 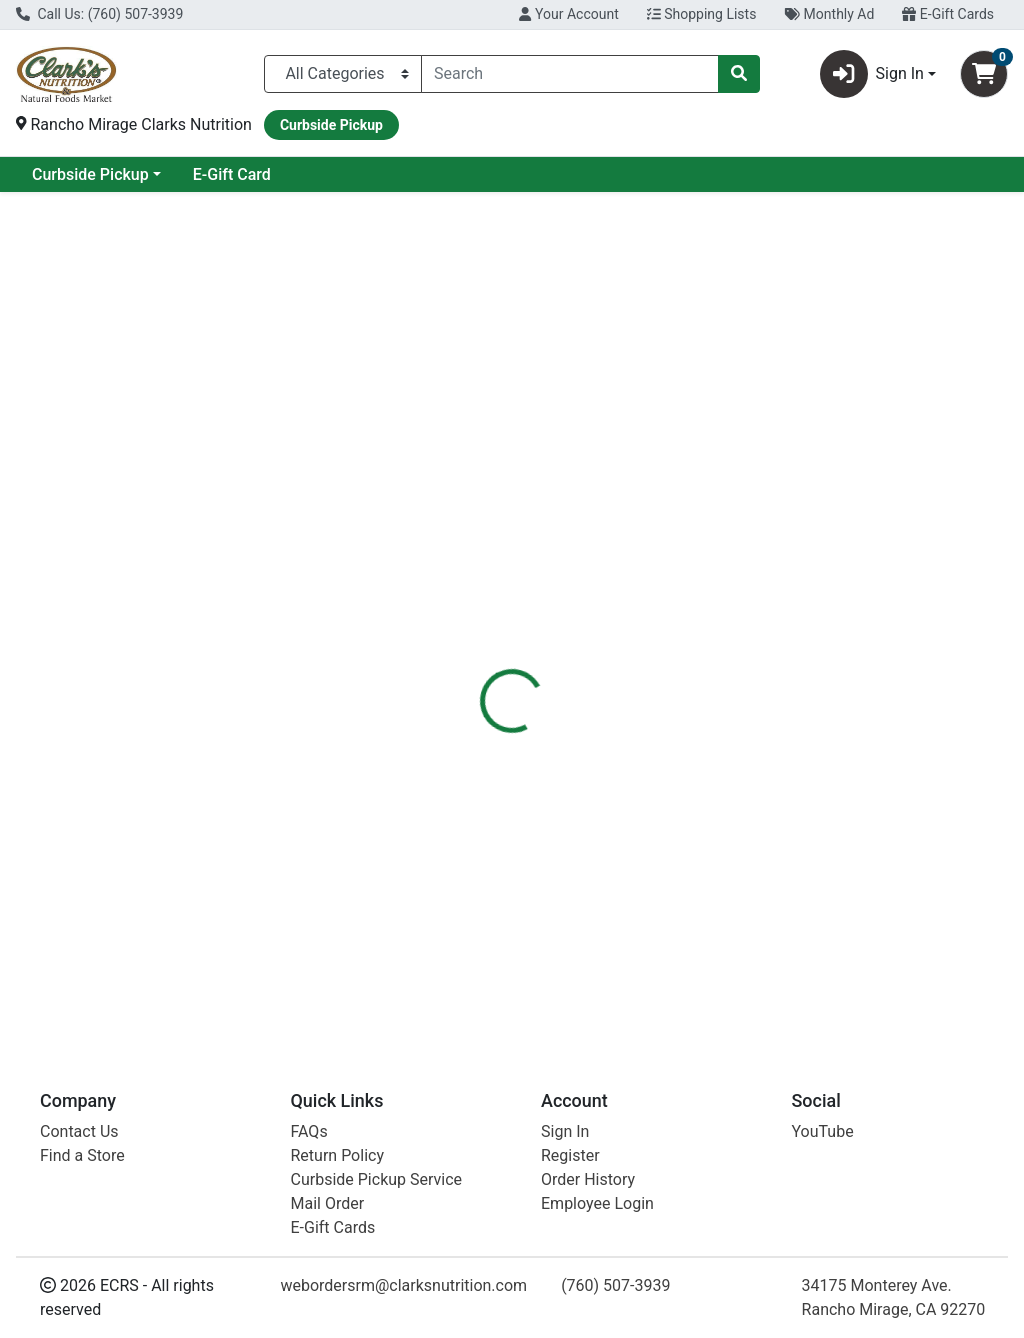 What do you see at coordinates (403, 1285) in the screenshot?
I see `webordersrm@clarksnutrition.com` at bounding box center [403, 1285].